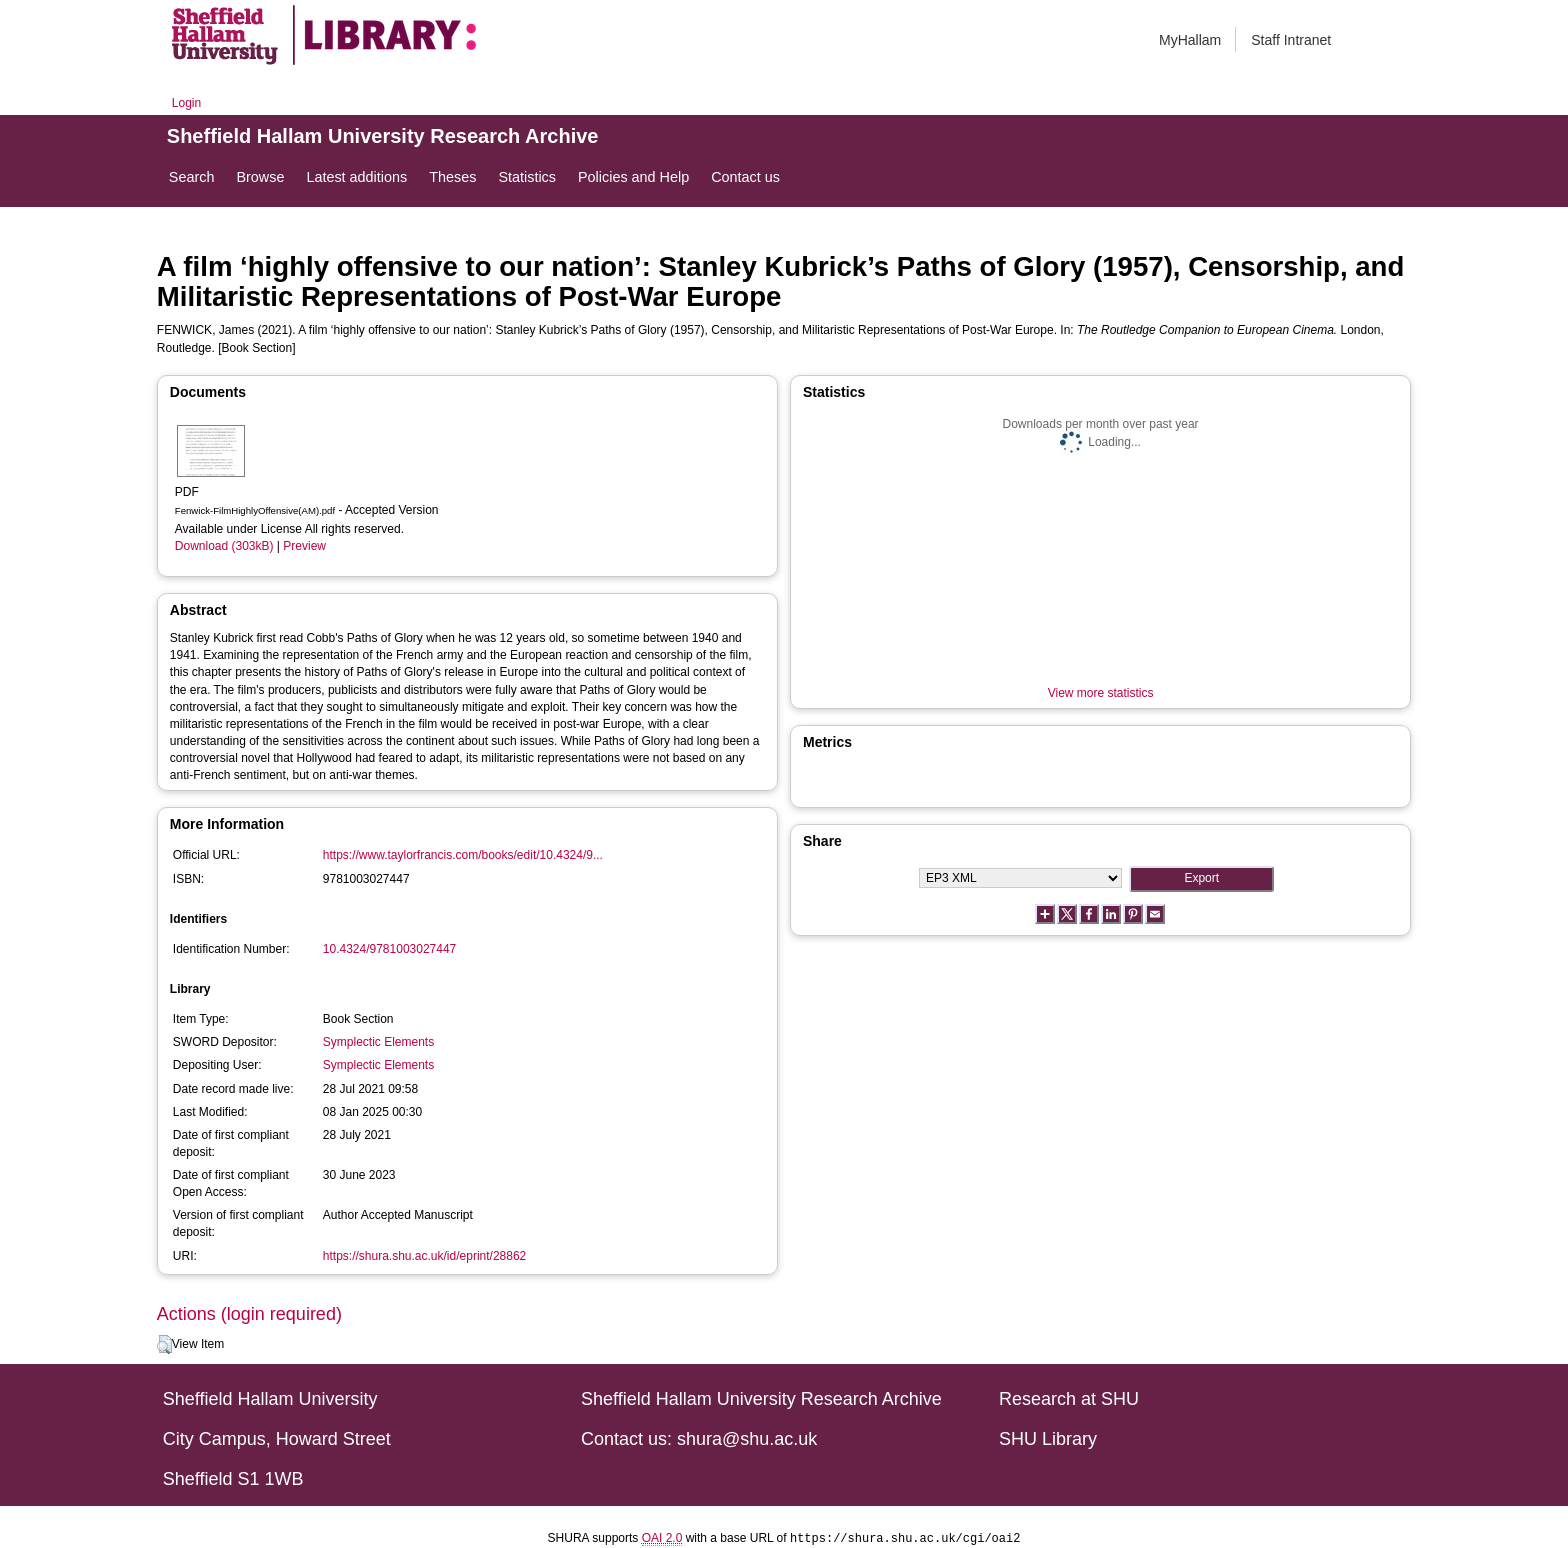  Describe the element at coordinates (304, 546) in the screenshot. I see `Preview` at that location.